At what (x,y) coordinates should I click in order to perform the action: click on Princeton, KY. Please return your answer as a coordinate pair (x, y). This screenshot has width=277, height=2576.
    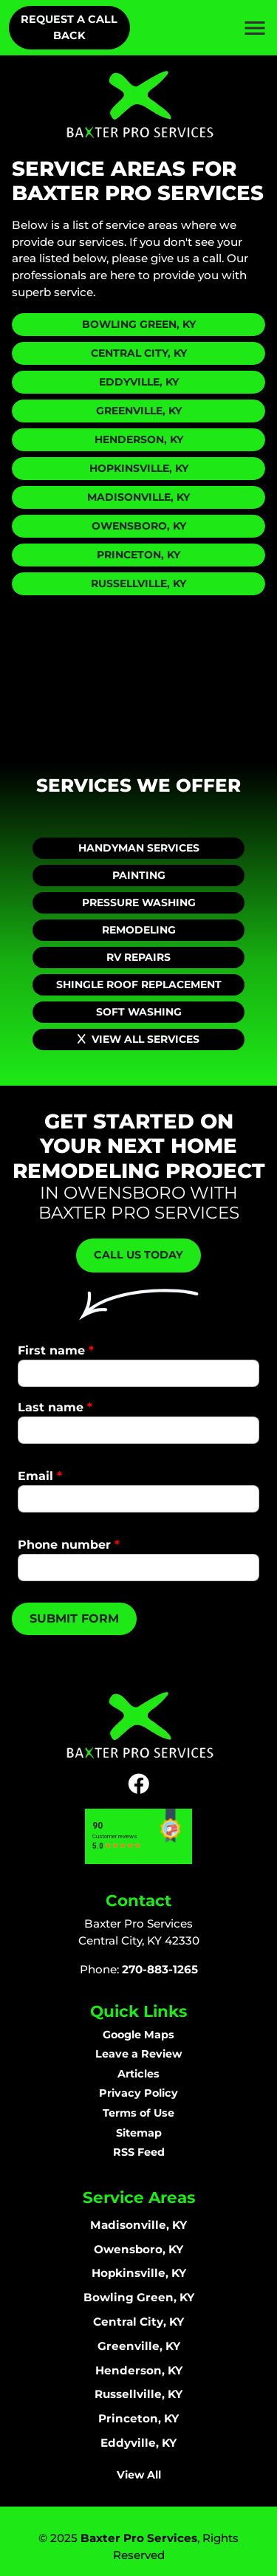
    Looking at the image, I should click on (138, 554).